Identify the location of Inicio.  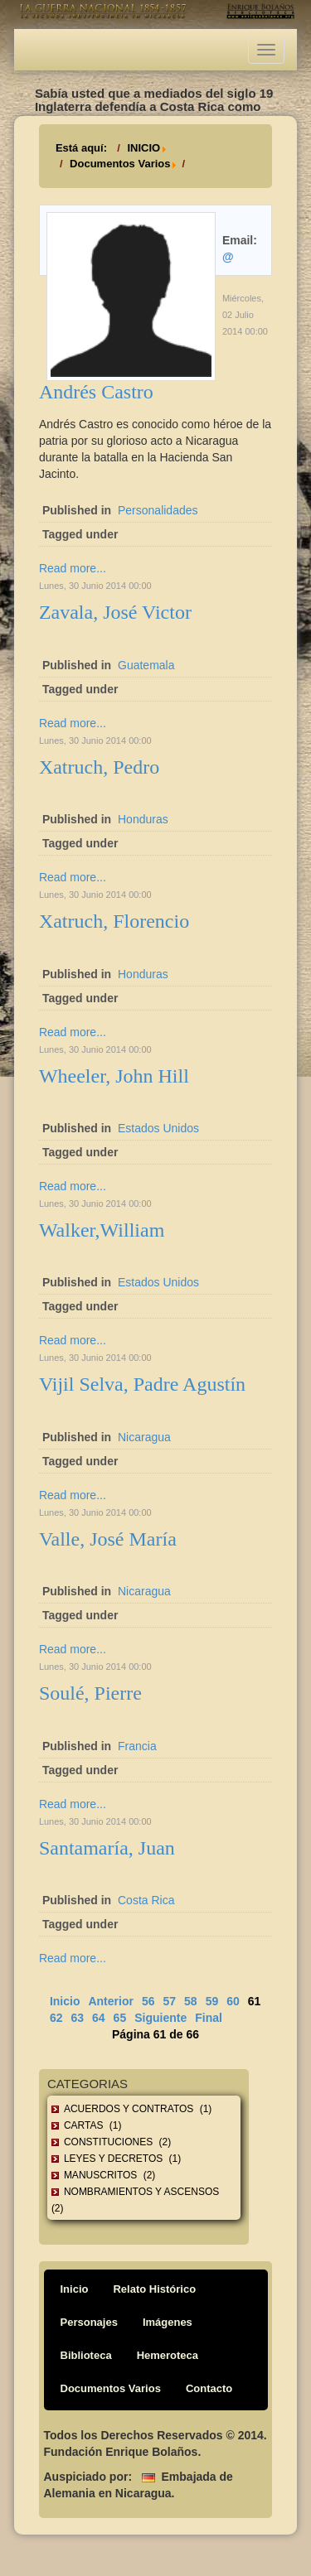
(65, 2001).